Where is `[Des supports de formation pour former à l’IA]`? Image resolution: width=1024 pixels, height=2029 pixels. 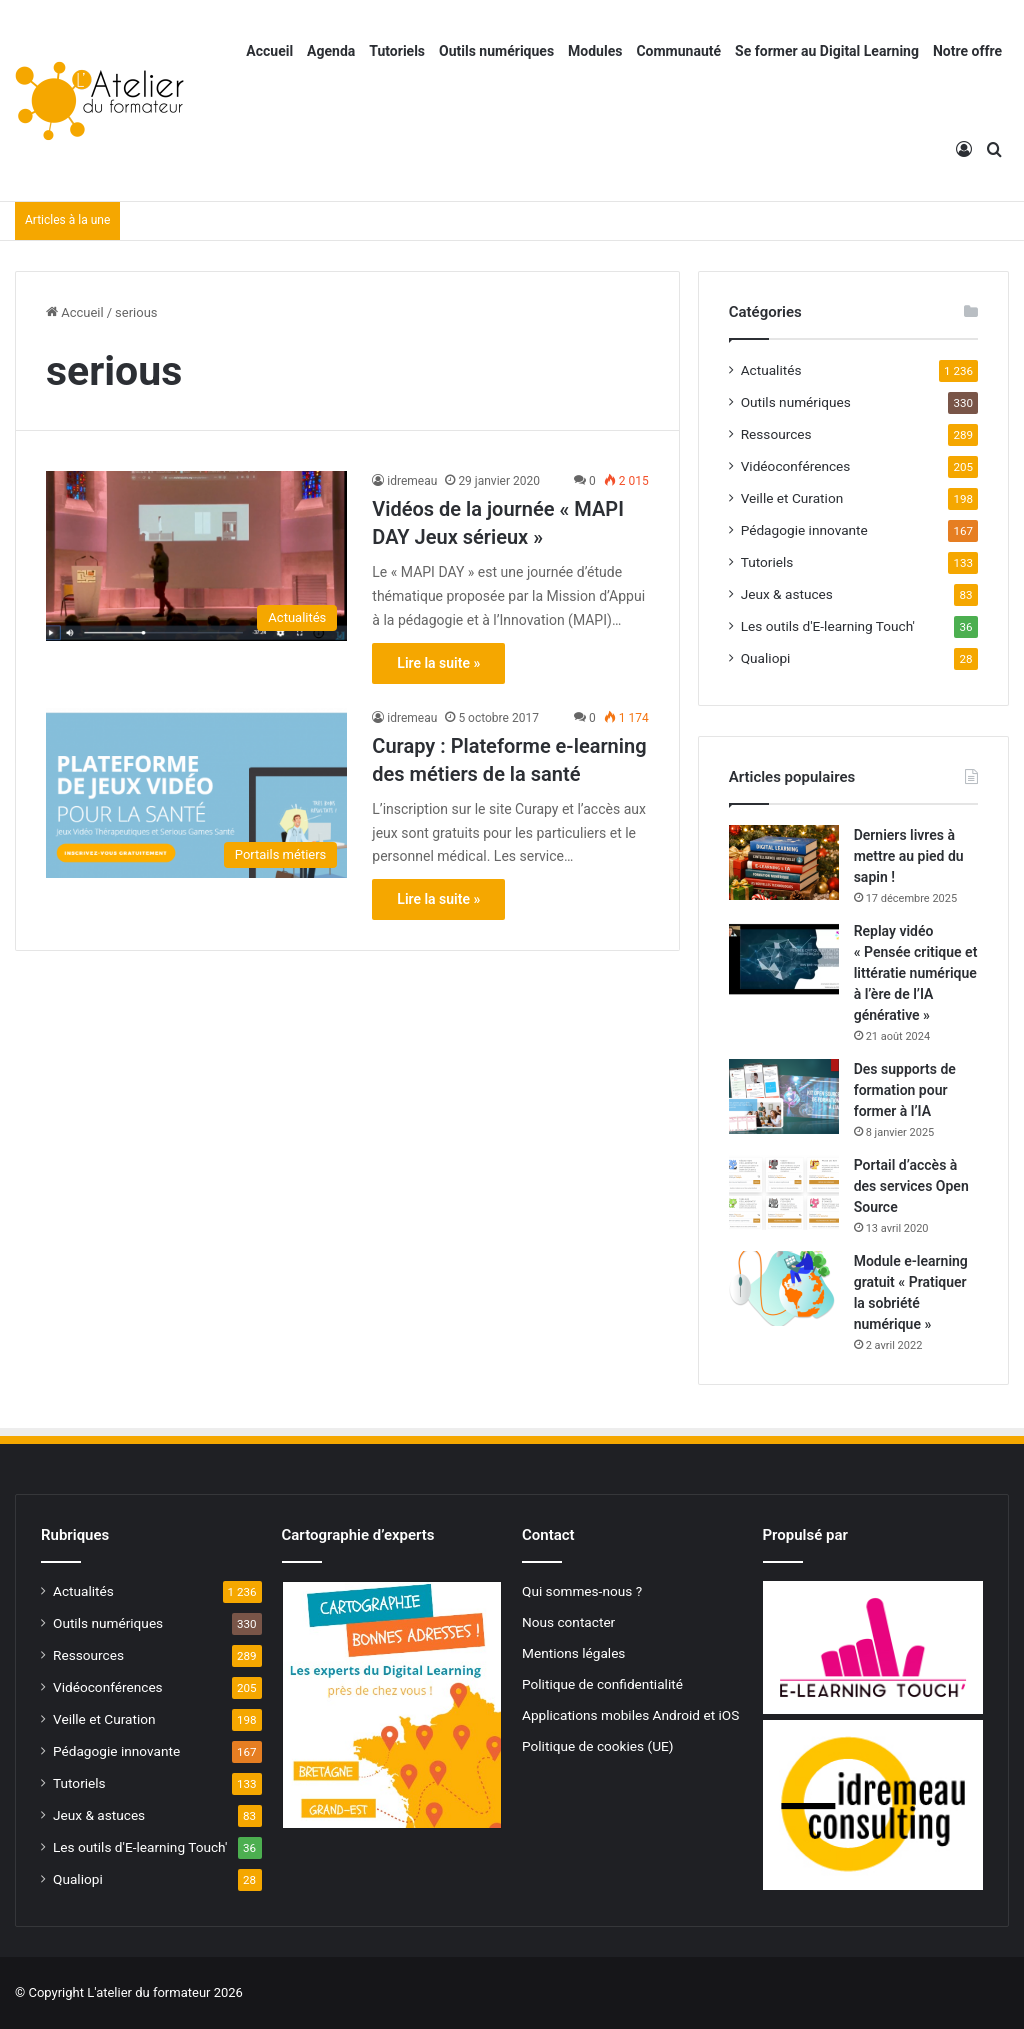 [Des supports de formation pour former à l’IA] is located at coordinates (784, 1096).